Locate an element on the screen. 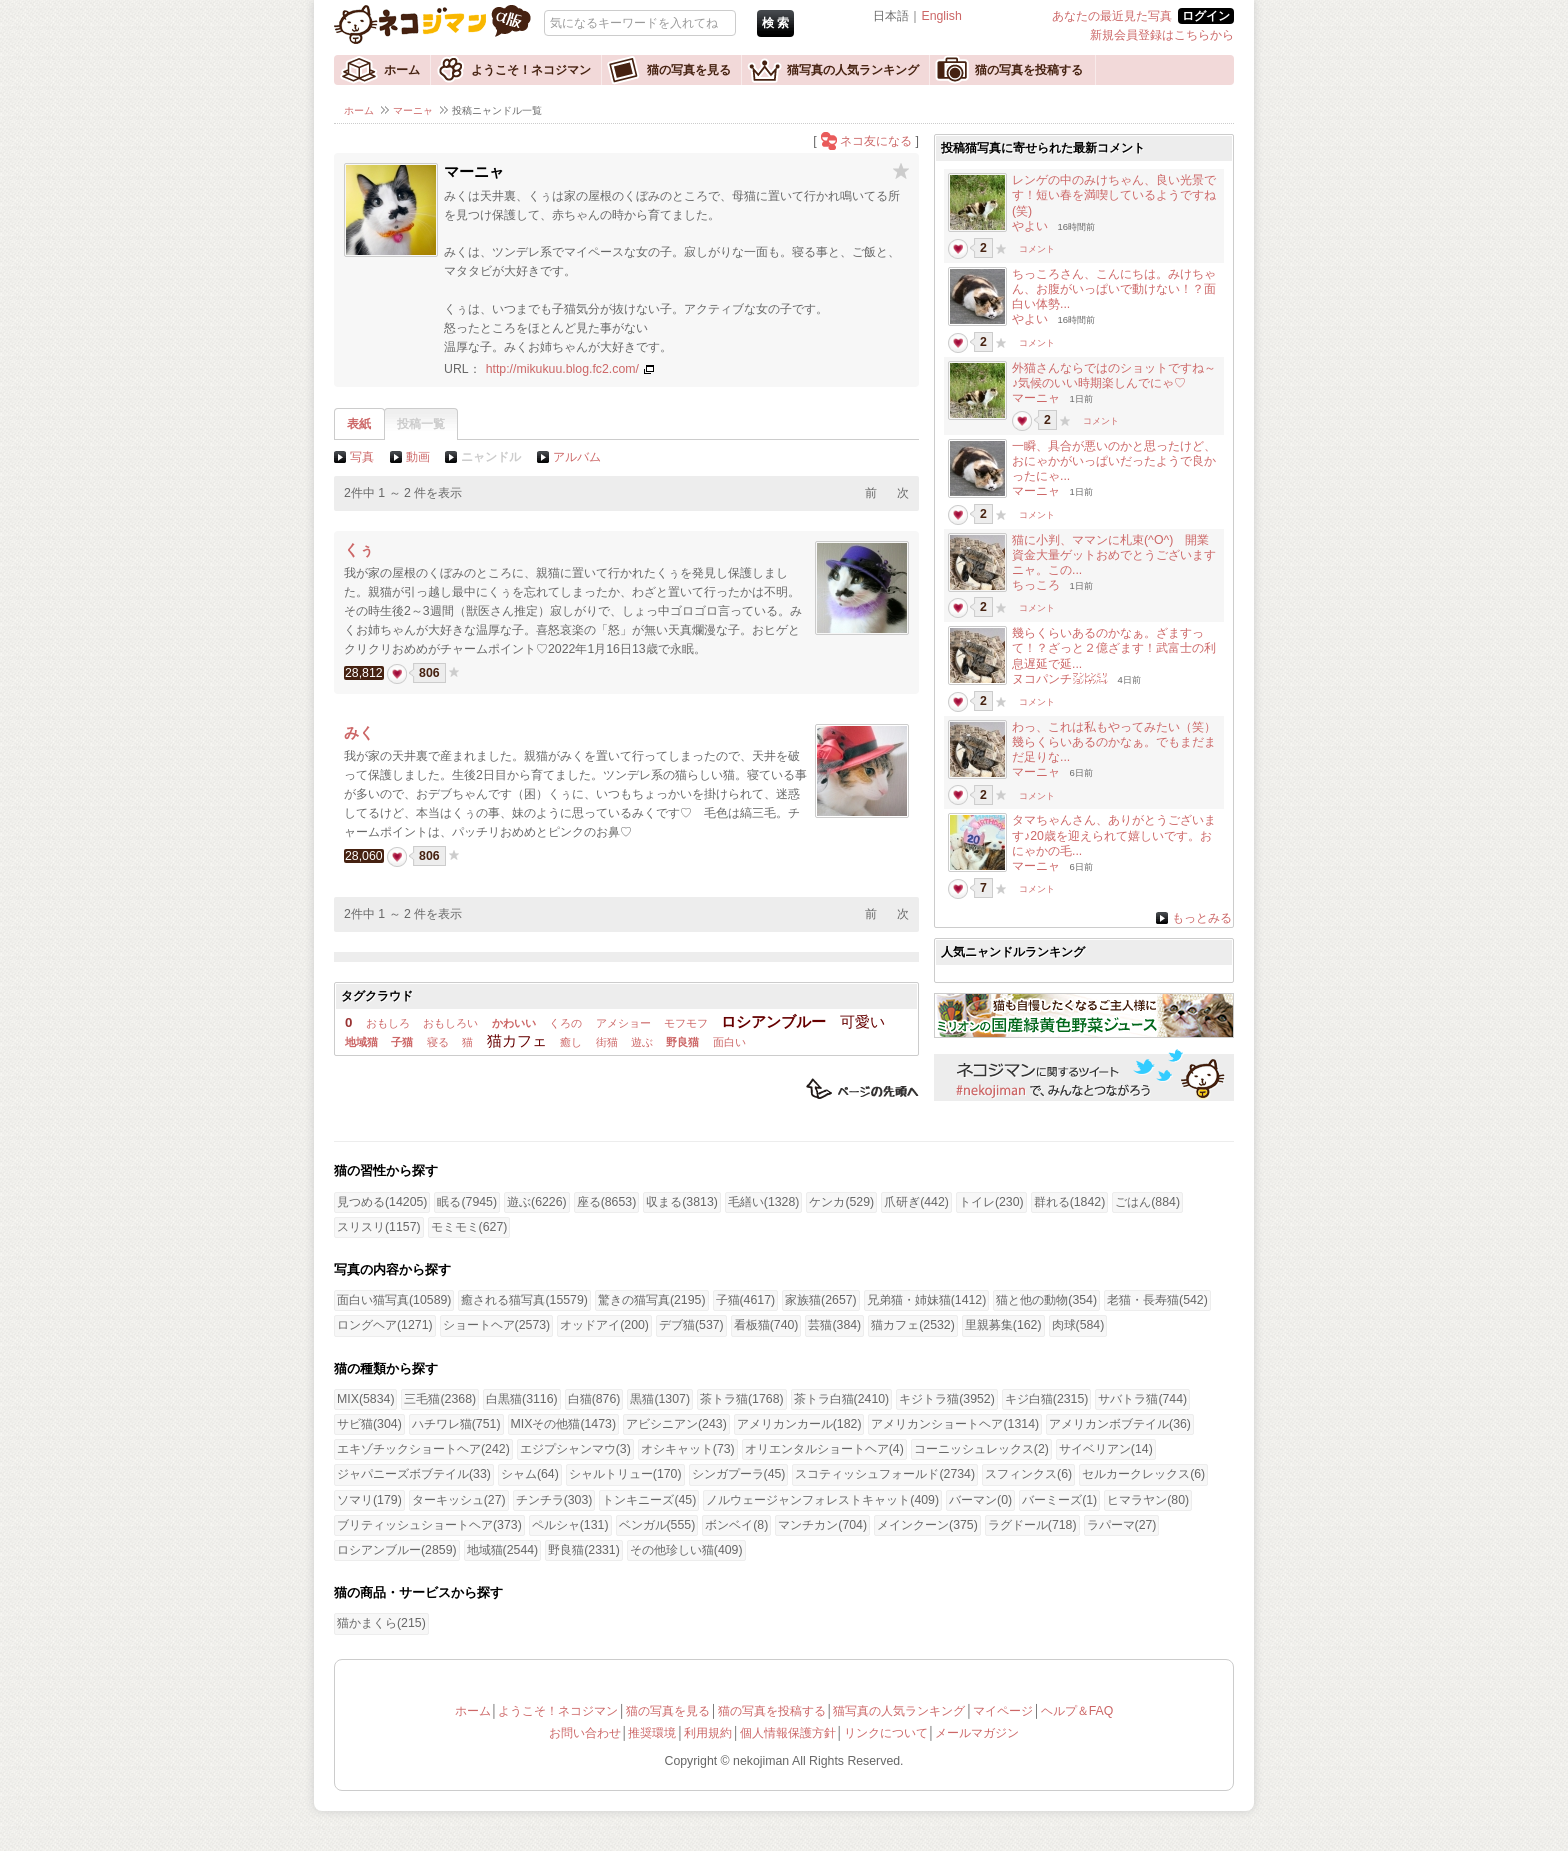 The width and height of the screenshot is (1568, 1851). 子猫 is located at coordinates (402, 1042).